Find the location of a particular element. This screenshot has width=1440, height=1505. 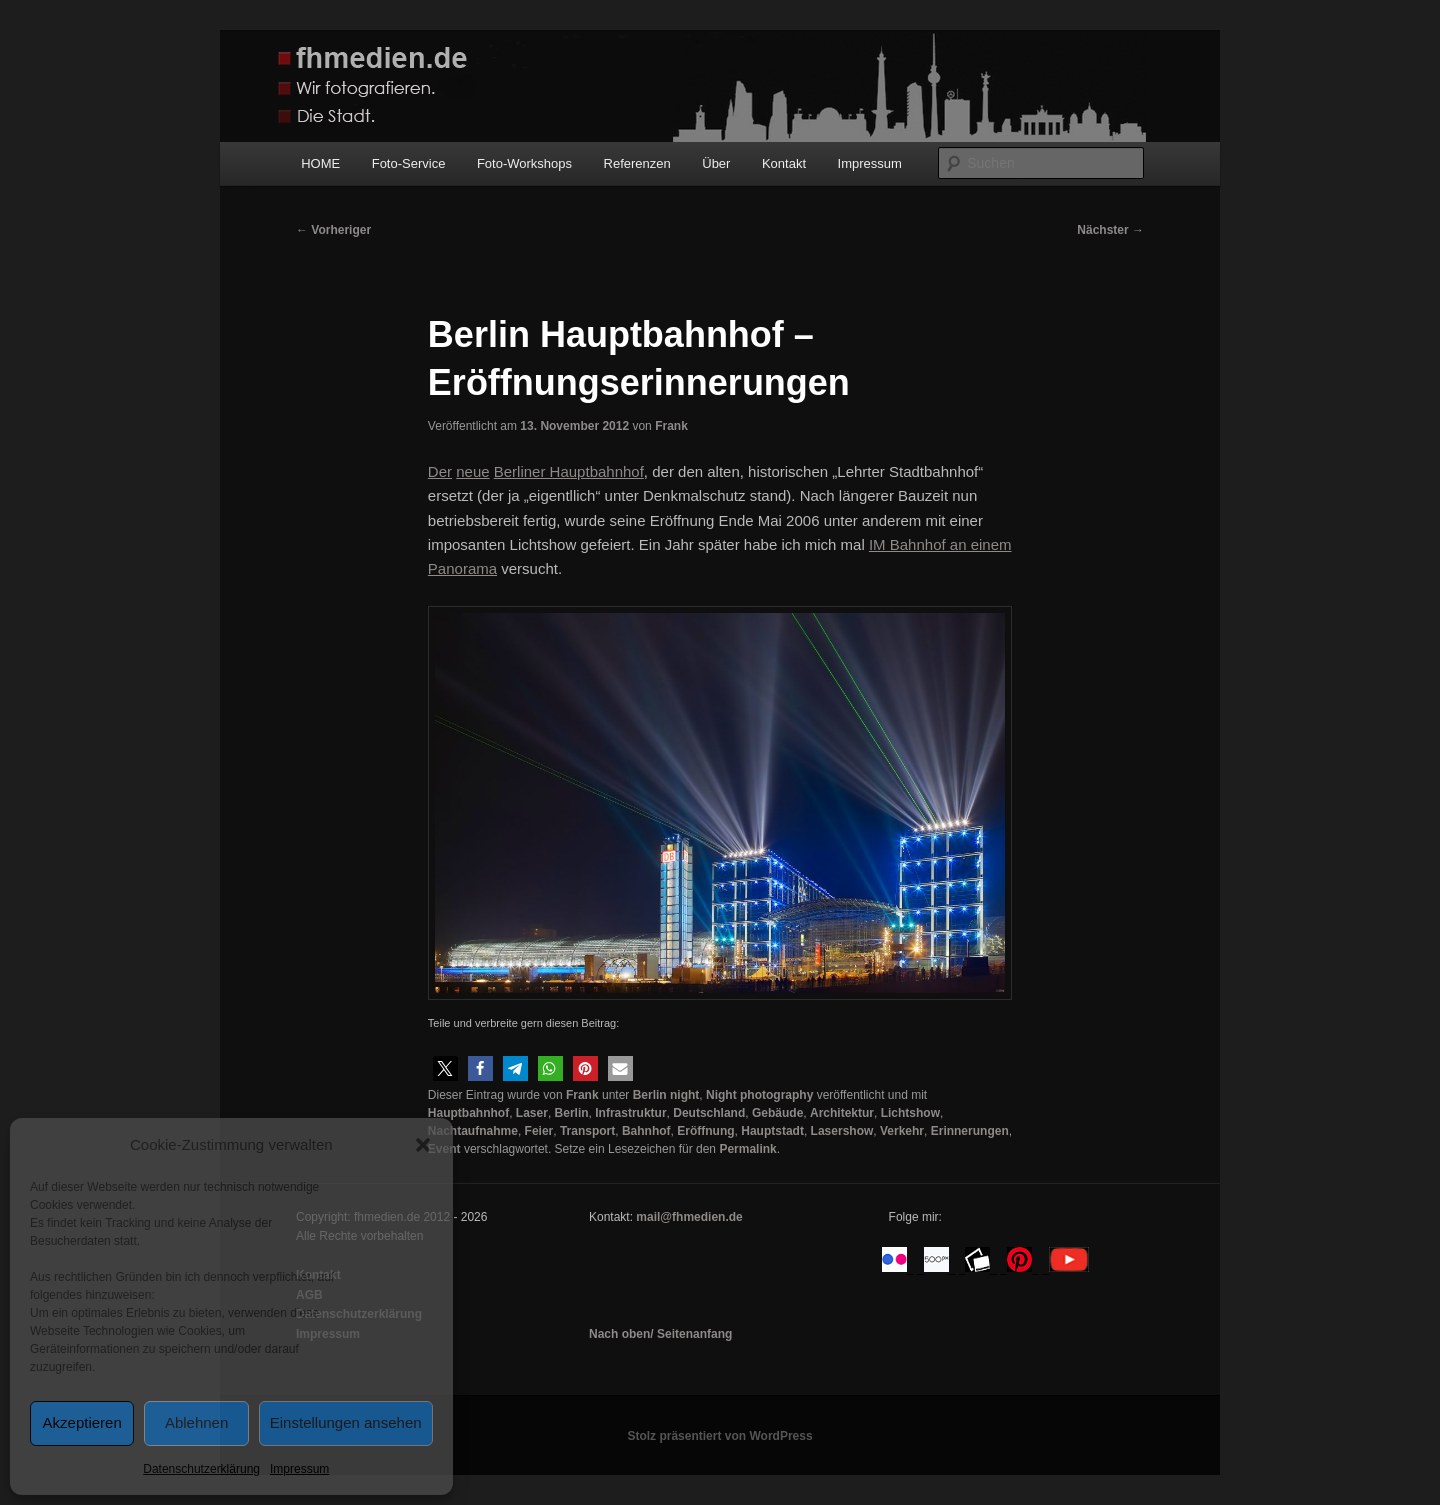

Kontakt is located at coordinates (784, 163).